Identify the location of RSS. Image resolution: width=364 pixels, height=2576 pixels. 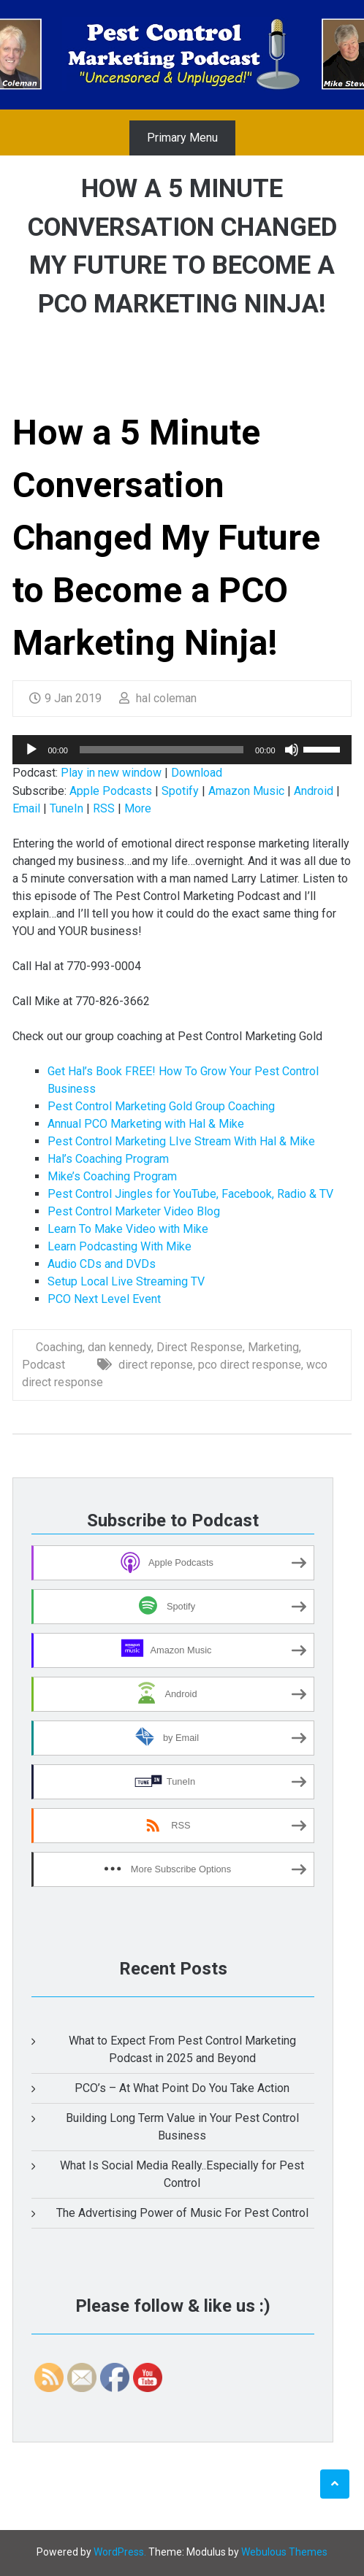
(104, 808).